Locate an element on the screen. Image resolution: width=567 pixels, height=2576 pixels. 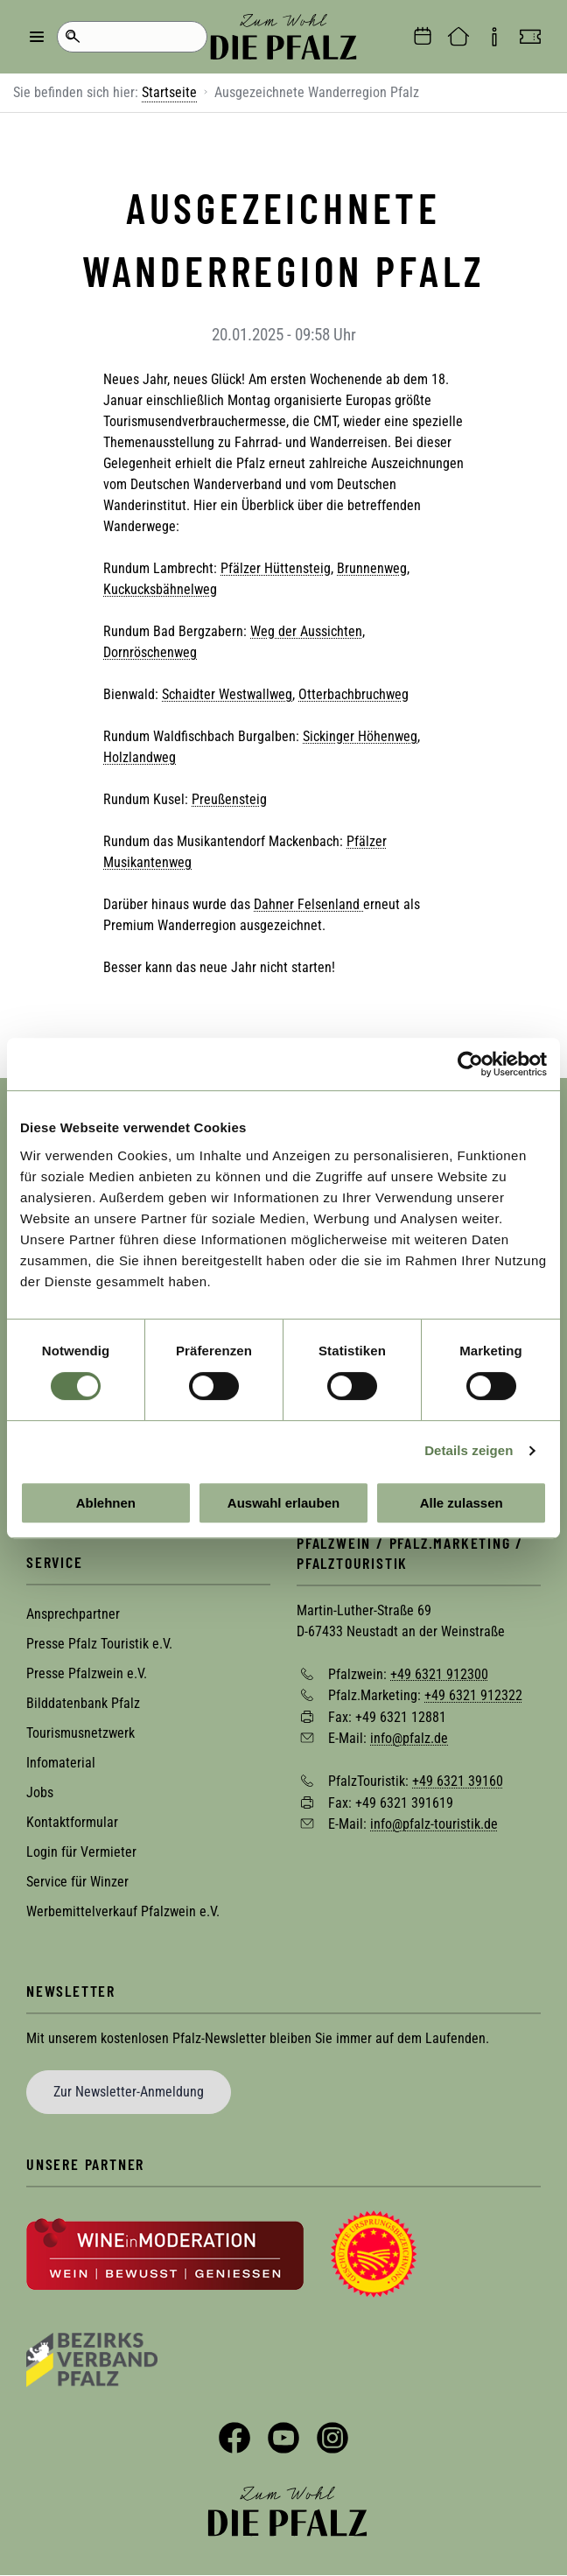
Brunnenweg is located at coordinates (372, 568).